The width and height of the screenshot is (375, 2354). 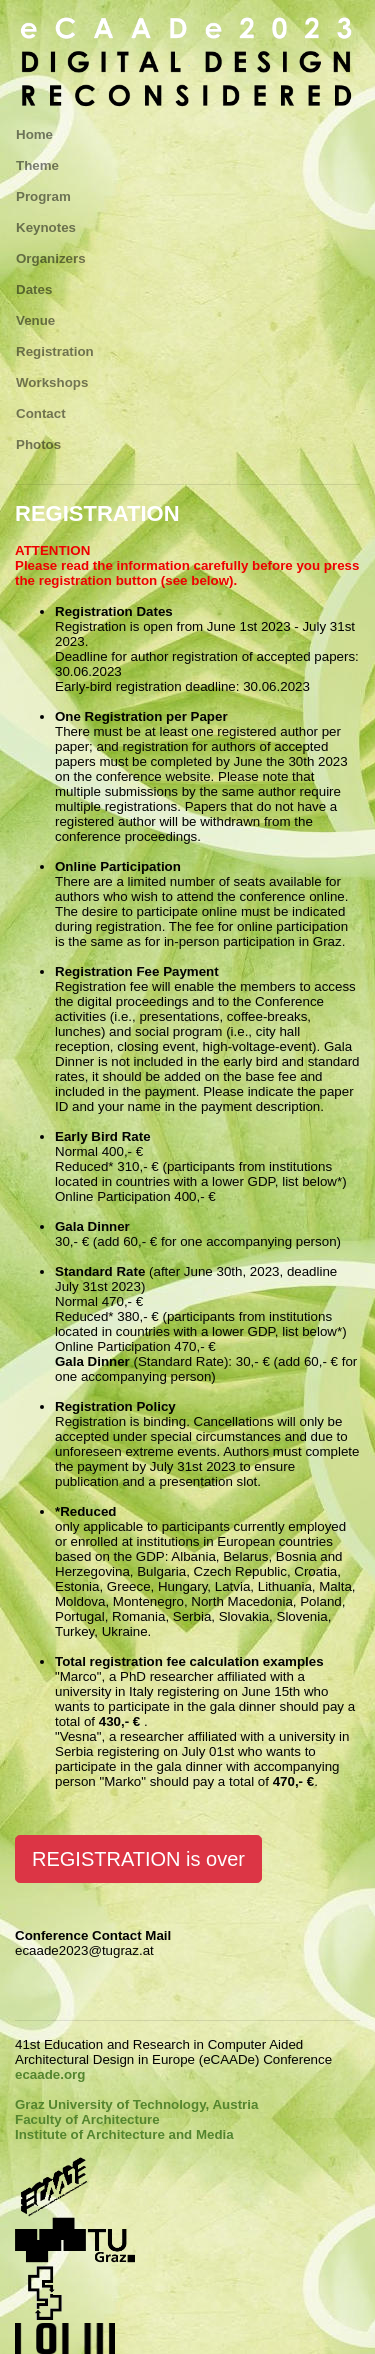 What do you see at coordinates (46, 227) in the screenshot?
I see `Keynotes` at bounding box center [46, 227].